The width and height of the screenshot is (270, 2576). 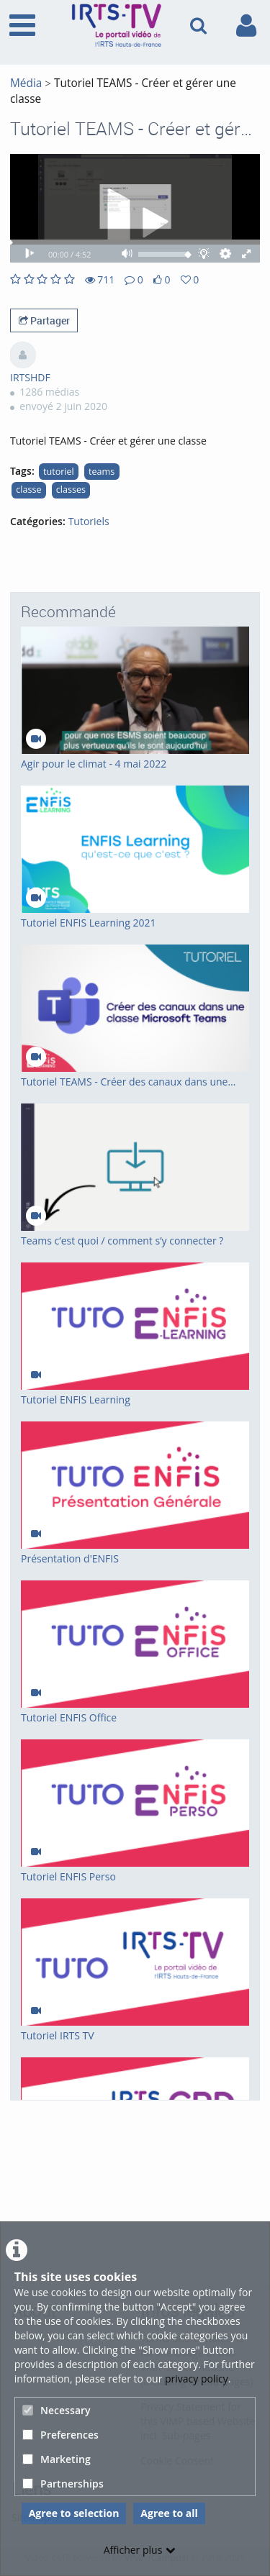 What do you see at coordinates (56, 2410) in the screenshot?
I see `Necessary` at bounding box center [56, 2410].